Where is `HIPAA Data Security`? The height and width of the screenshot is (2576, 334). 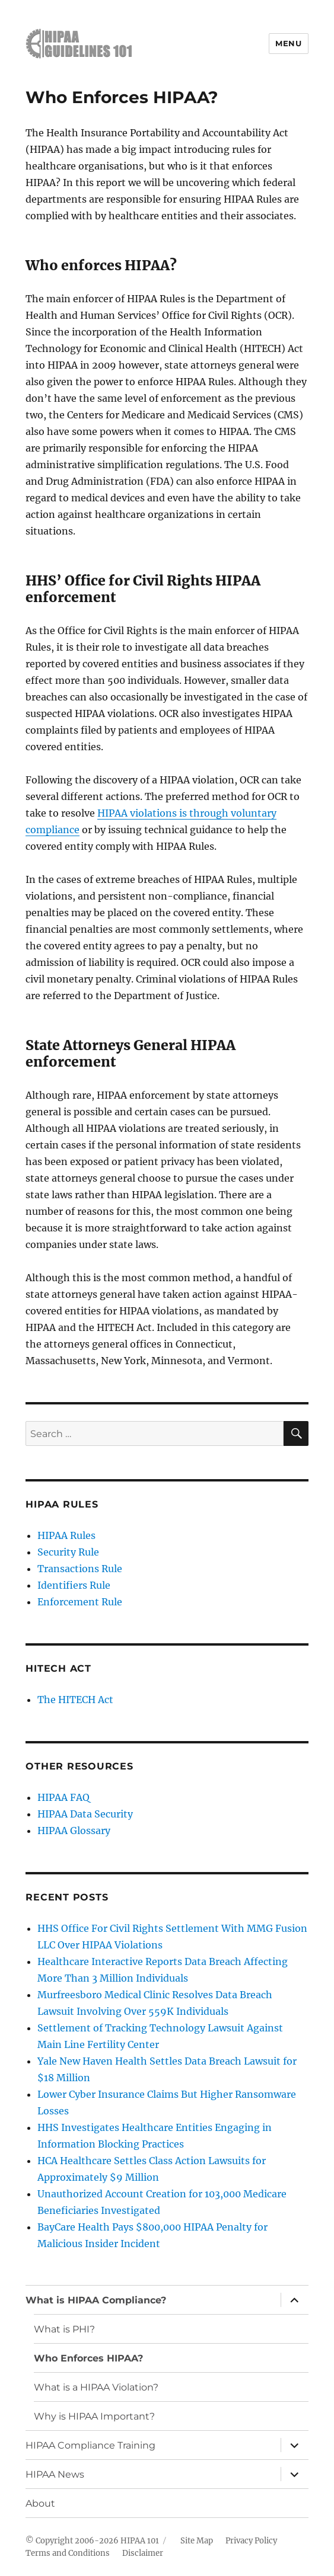
HIPAA Data Security is located at coordinates (85, 1814).